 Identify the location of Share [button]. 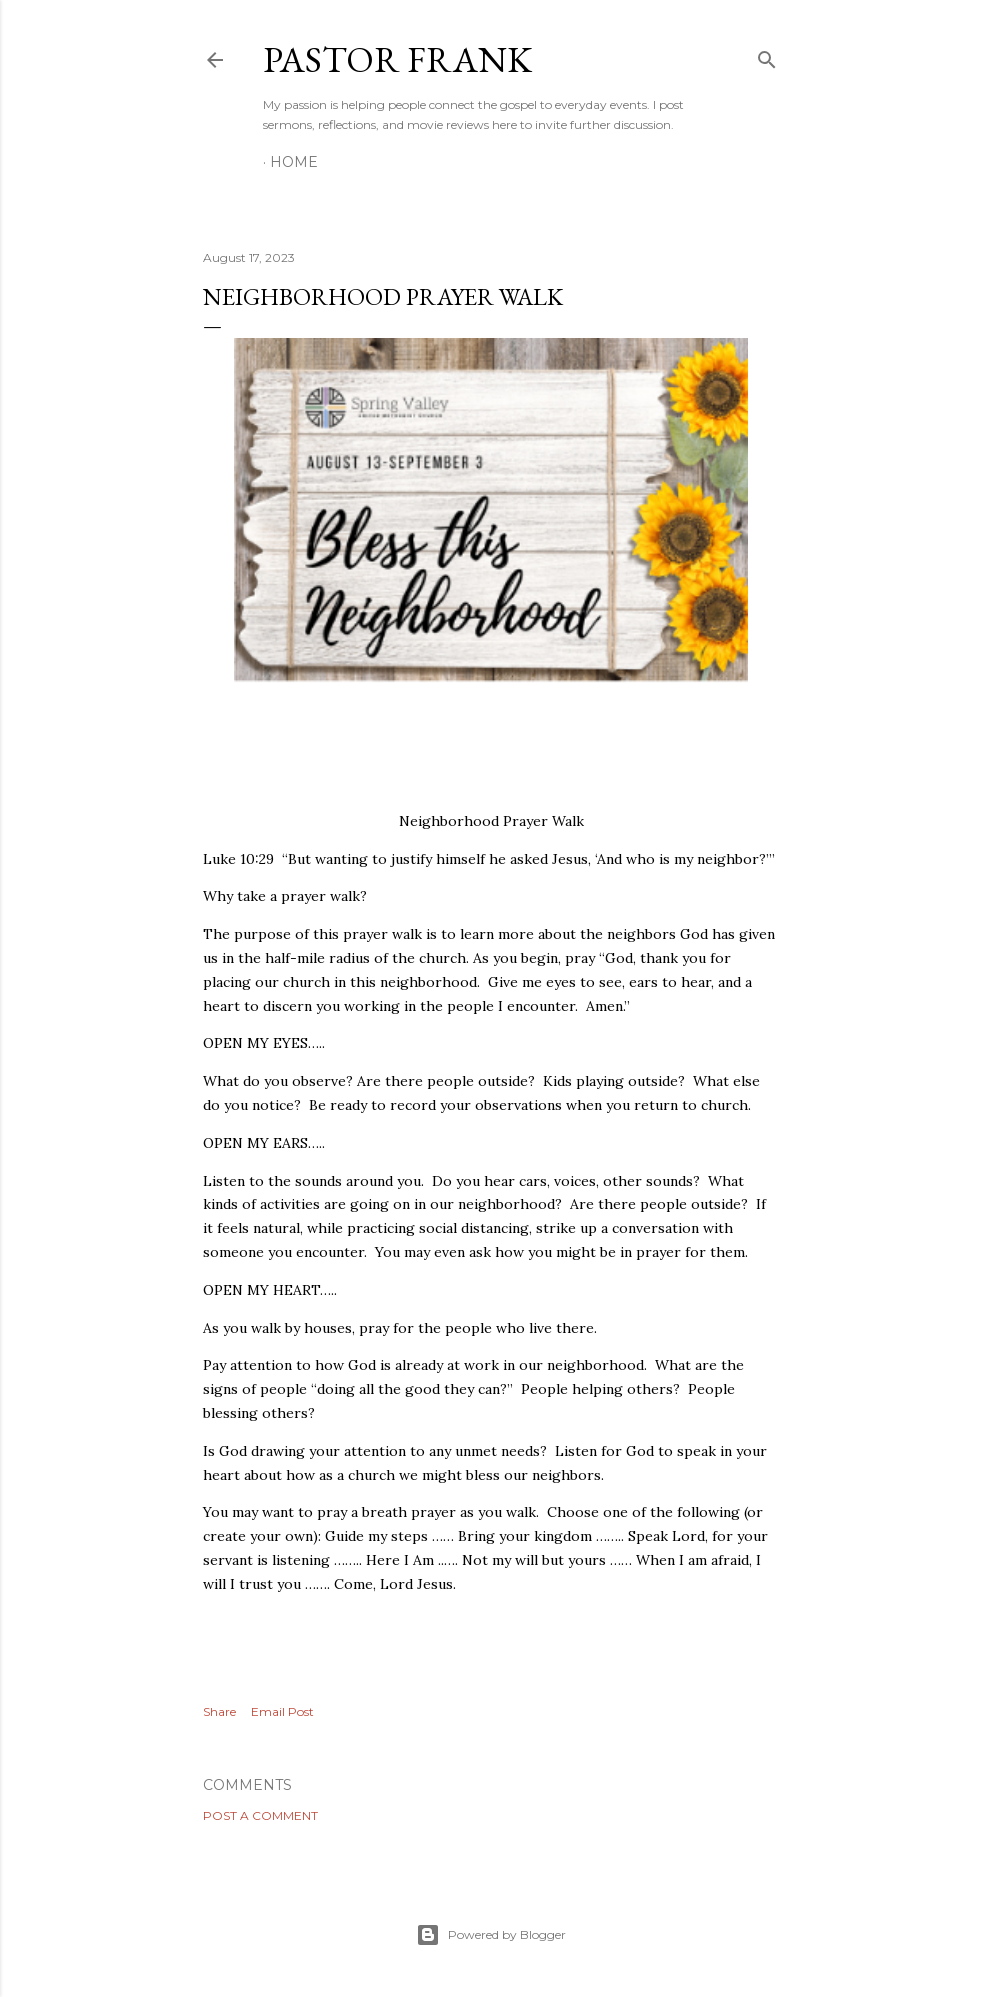
(219, 1711).